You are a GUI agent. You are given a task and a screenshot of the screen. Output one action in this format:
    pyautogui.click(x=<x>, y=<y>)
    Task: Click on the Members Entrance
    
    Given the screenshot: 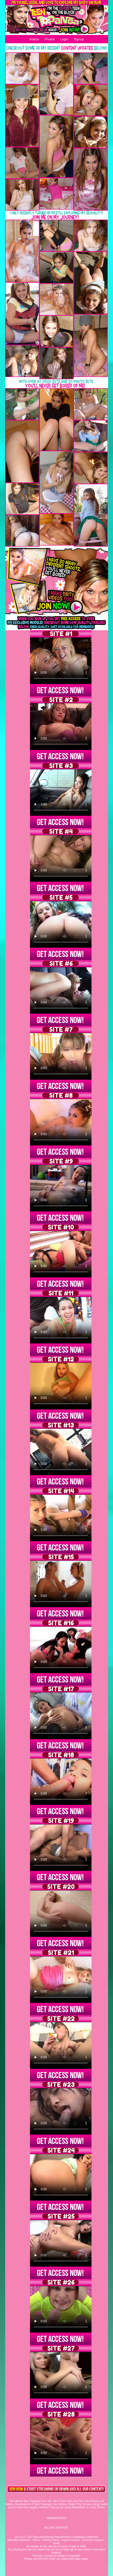 What is the action you would take?
    pyautogui.click(x=19, y=2540)
    